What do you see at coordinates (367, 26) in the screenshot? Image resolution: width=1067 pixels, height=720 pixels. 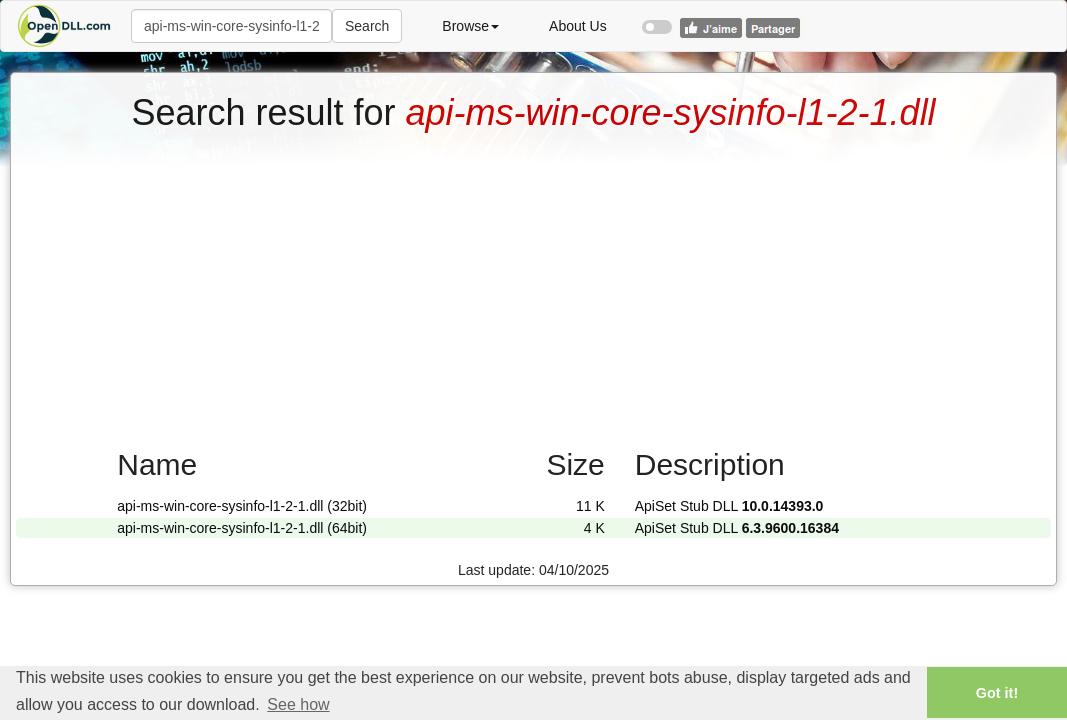 I see `Search` at bounding box center [367, 26].